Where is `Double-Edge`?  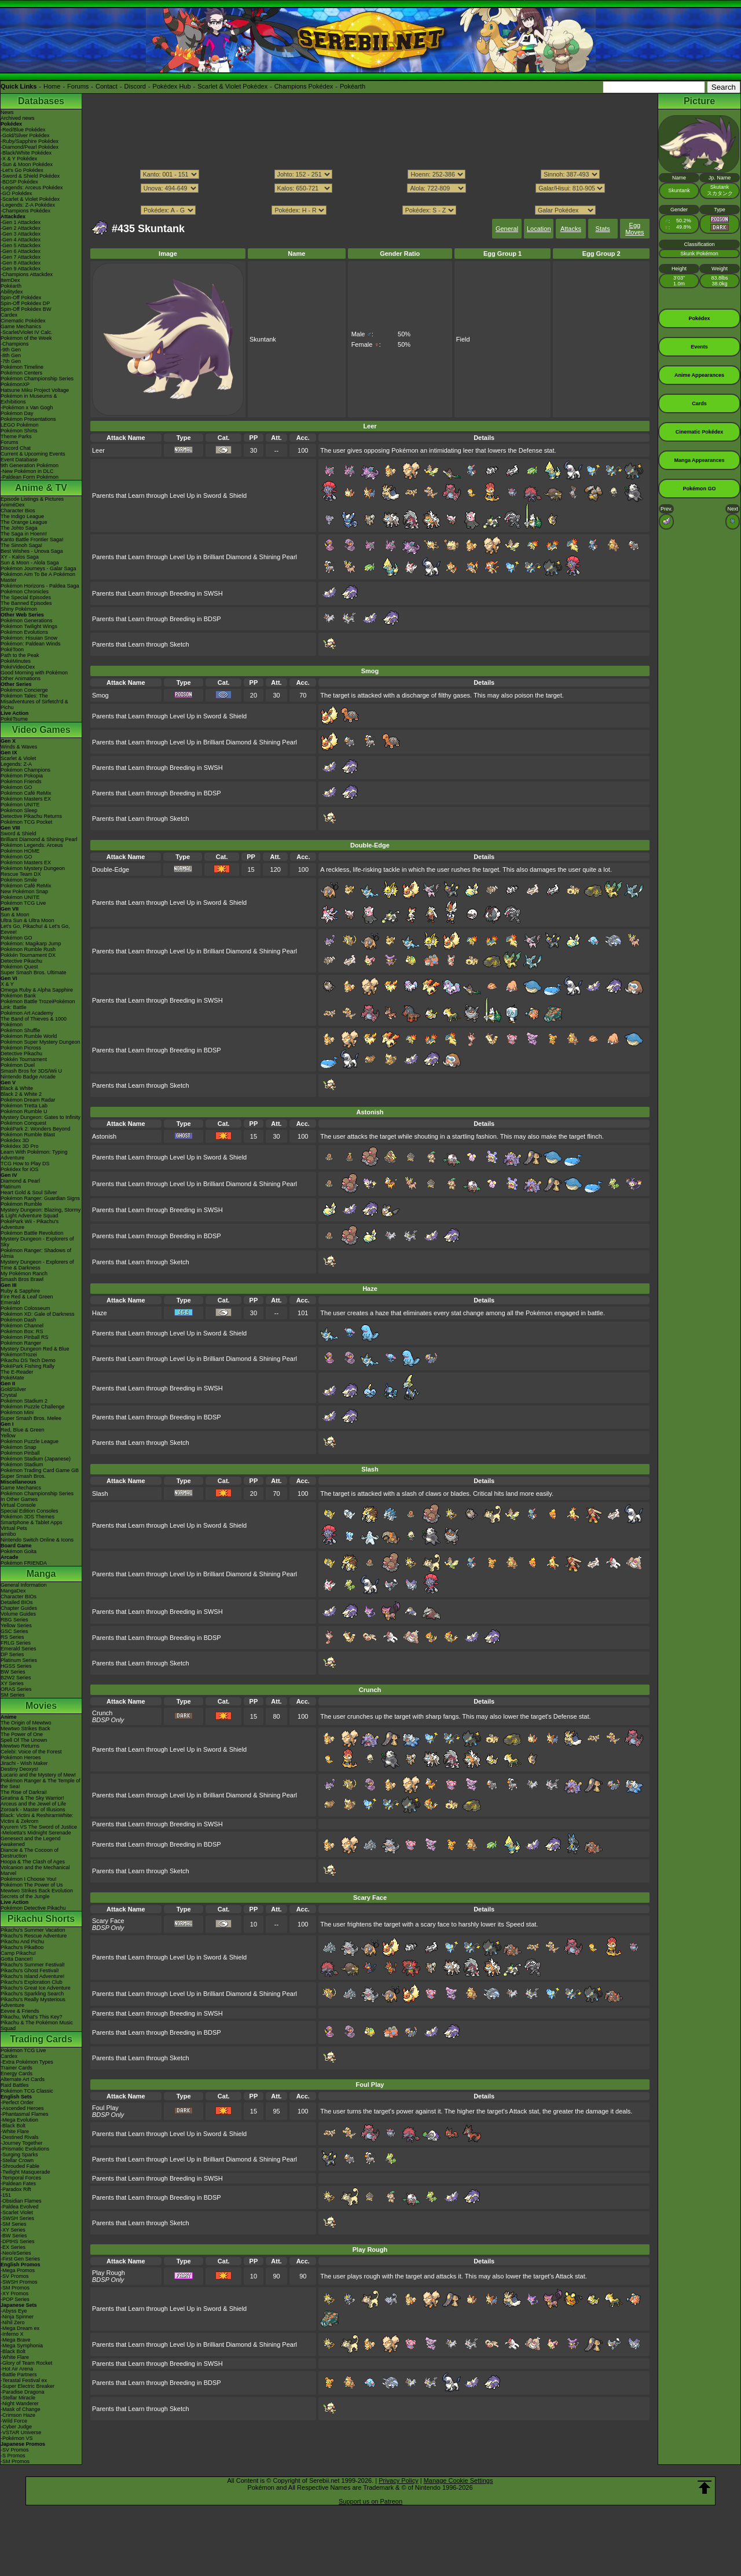
Double-Edge is located at coordinates (110, 869).